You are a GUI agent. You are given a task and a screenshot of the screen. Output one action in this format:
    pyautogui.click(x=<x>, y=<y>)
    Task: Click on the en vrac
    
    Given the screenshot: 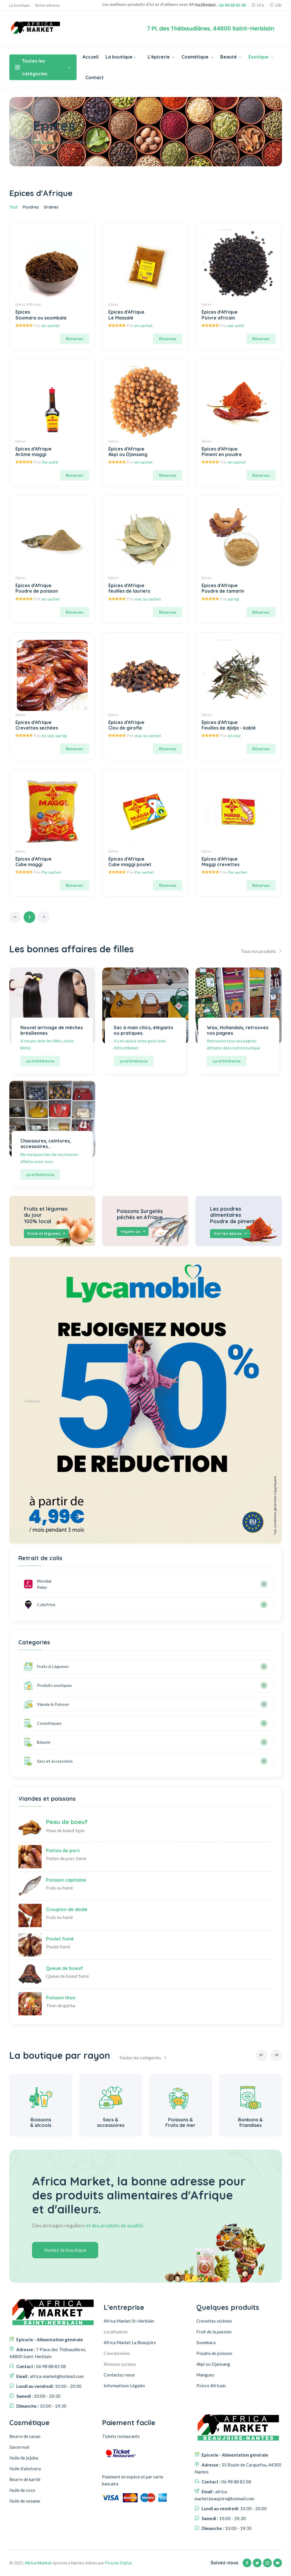 What is the action you would take?
    pyautogui.click(x=234, y=735)
    